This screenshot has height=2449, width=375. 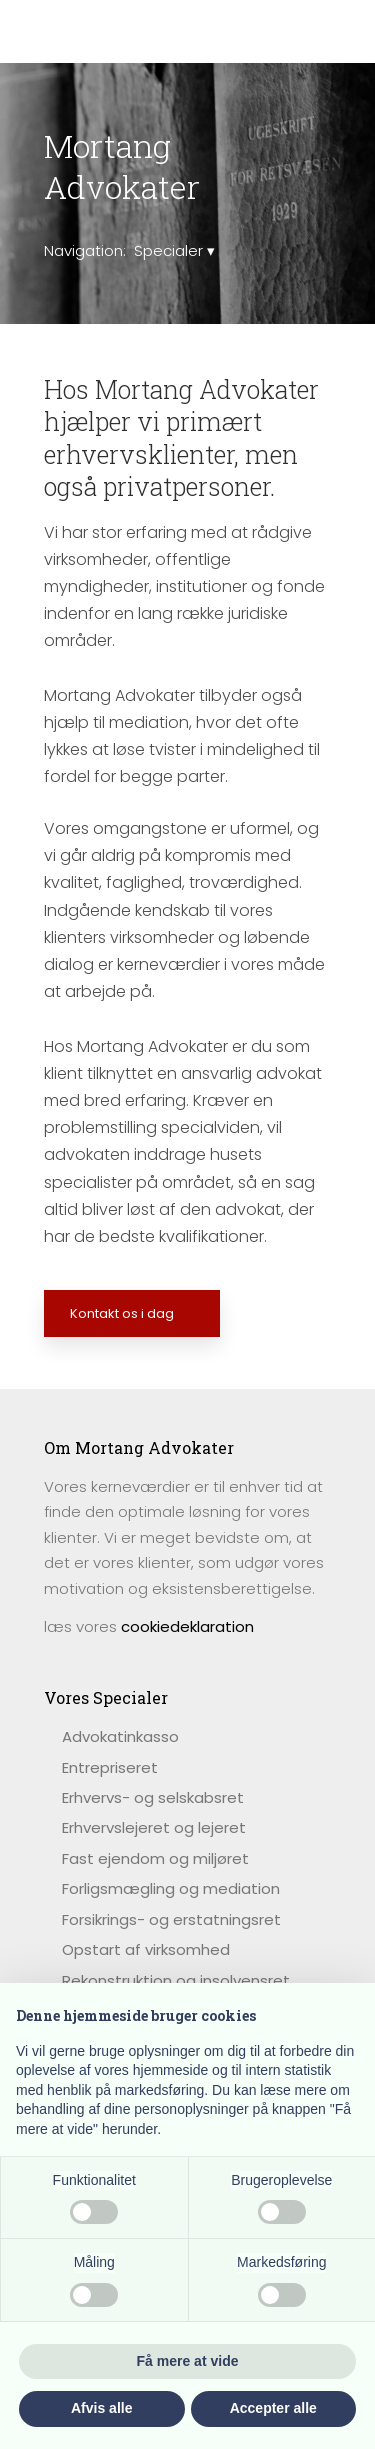 I want to click on Erhvervslejeret og lejeret, so click(x=154, y=1827).